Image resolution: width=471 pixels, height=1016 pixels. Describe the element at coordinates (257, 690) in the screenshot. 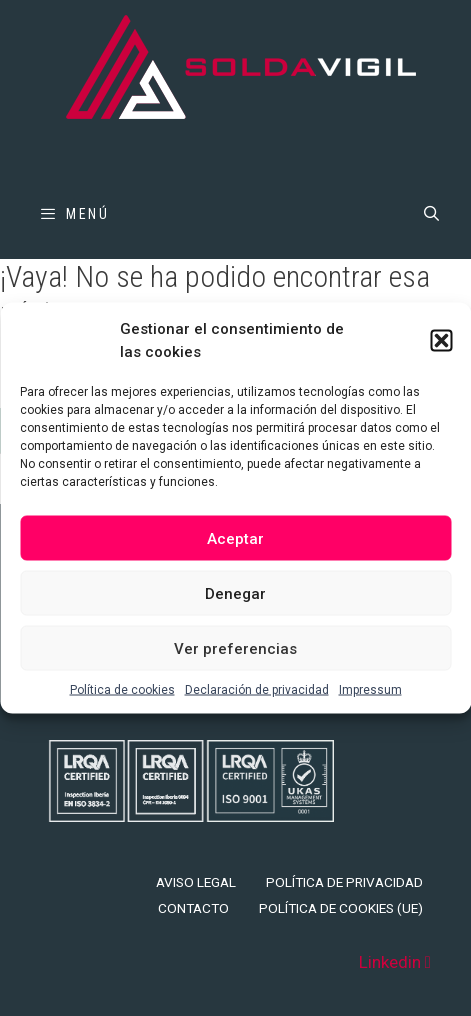

I see `Declaración de privacidad` at that location.